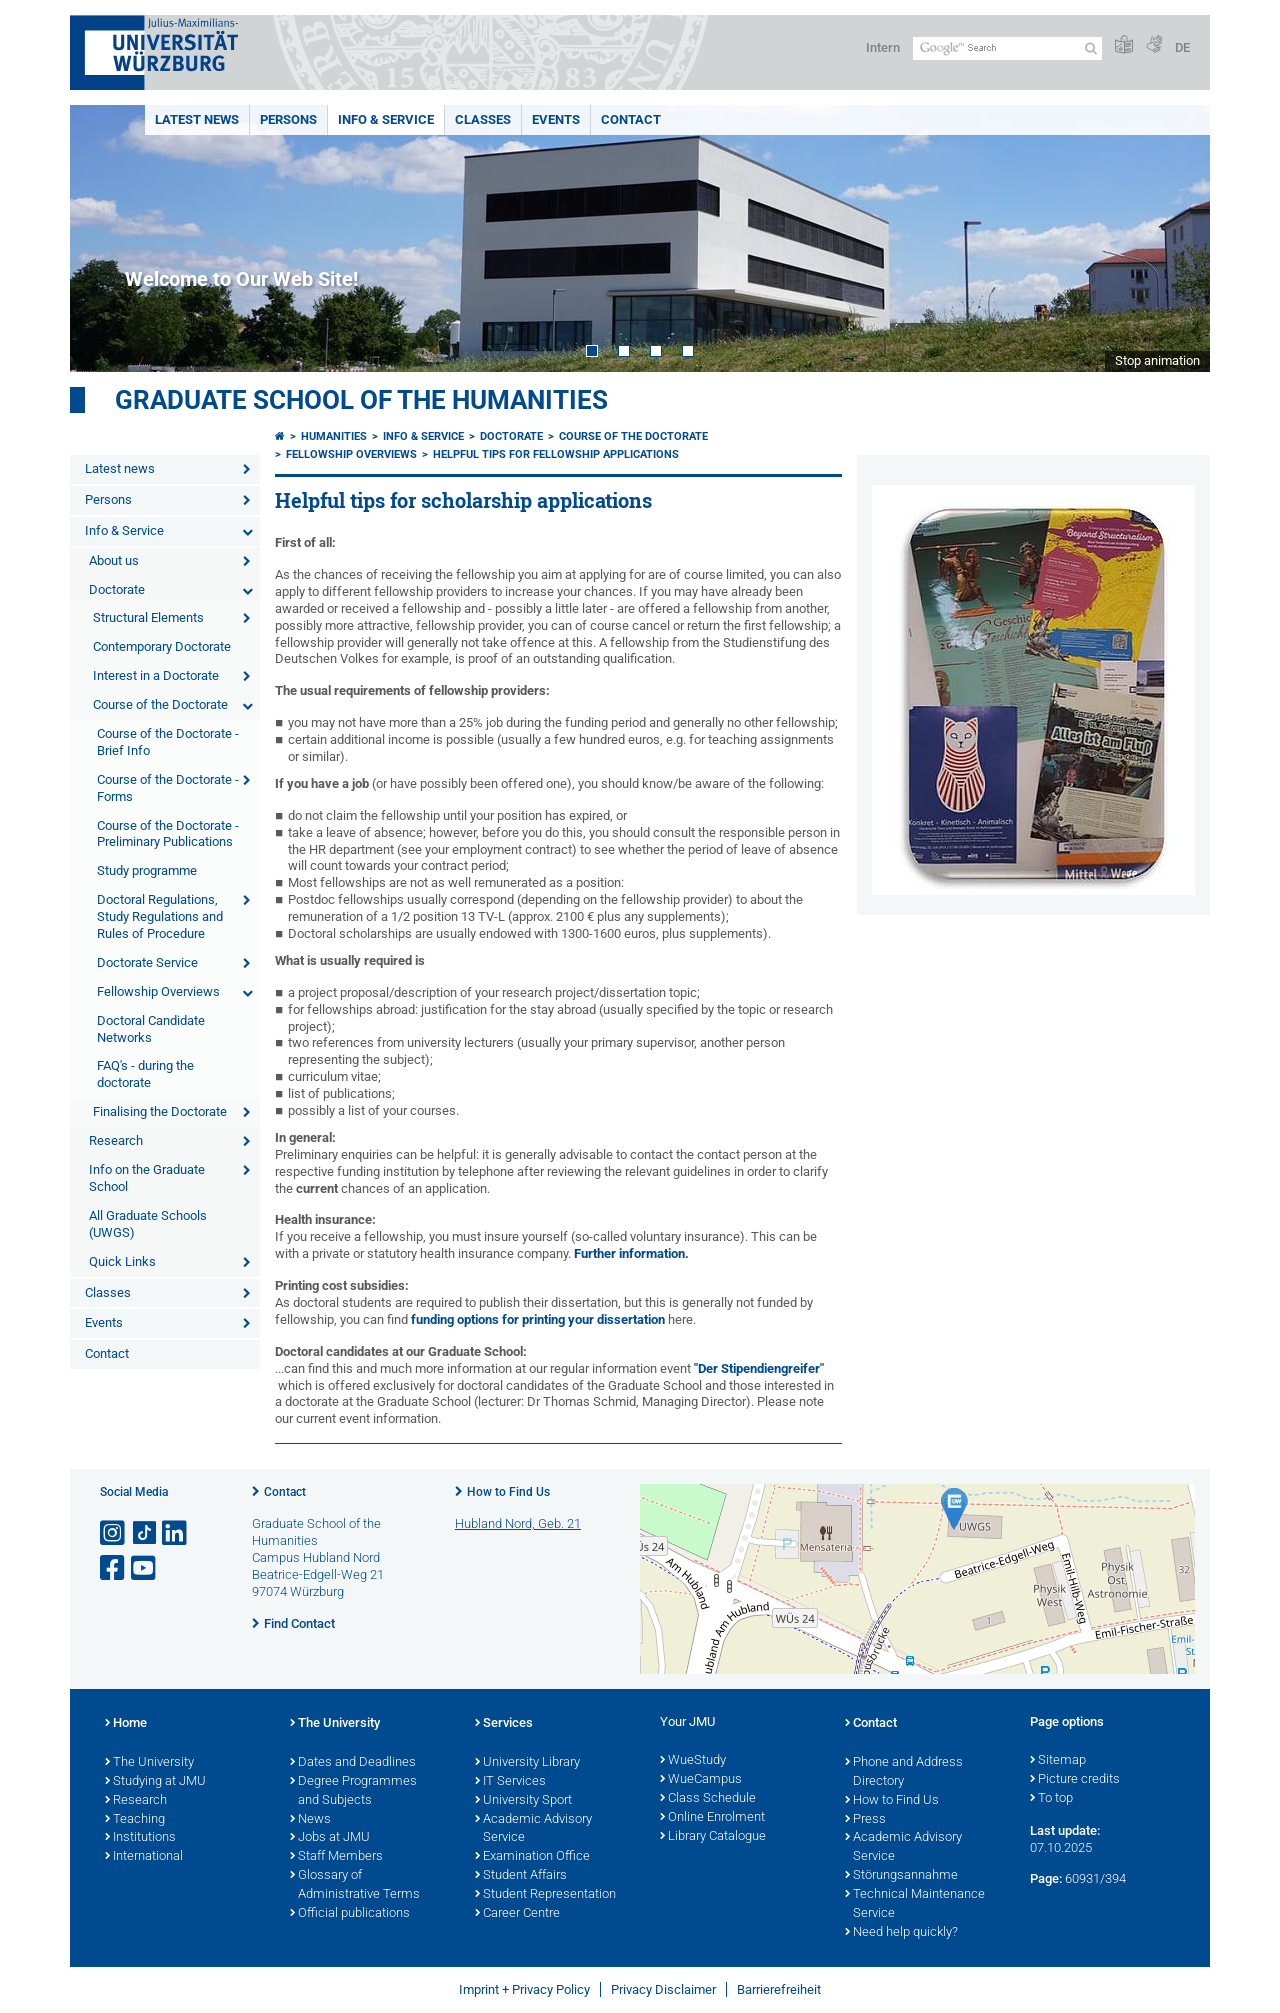  I want to click on Info & Service, so click(386, 119).